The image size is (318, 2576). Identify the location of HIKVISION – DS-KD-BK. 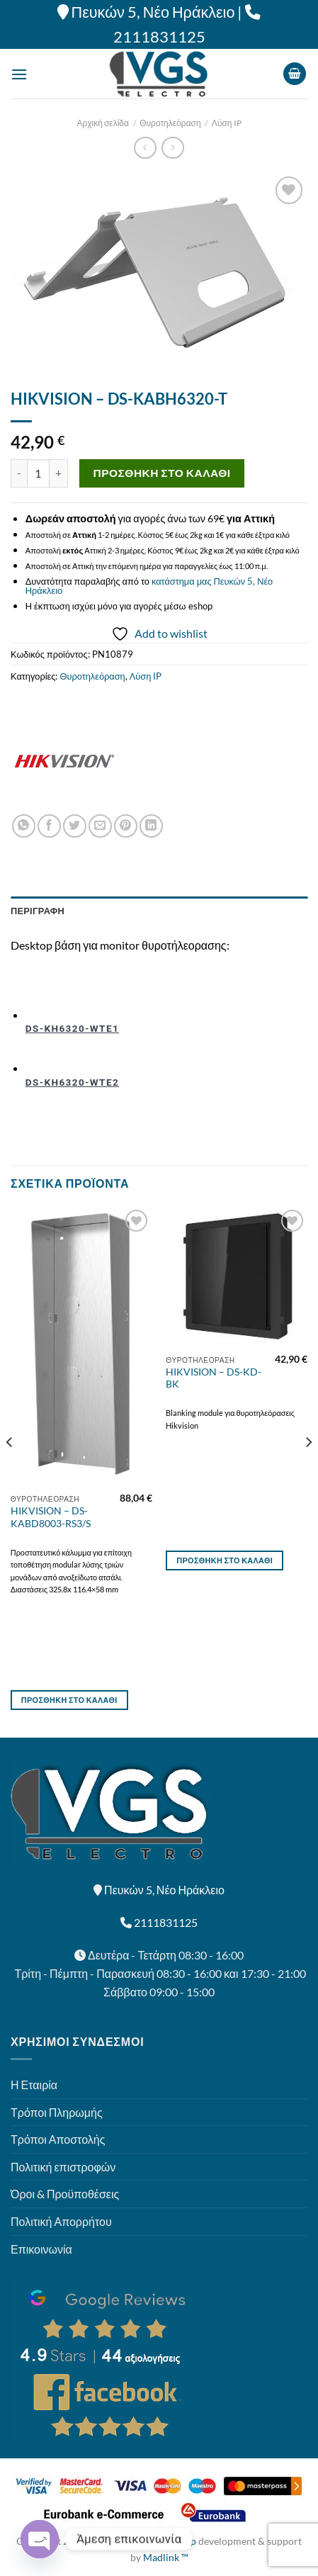
(213, 1378).